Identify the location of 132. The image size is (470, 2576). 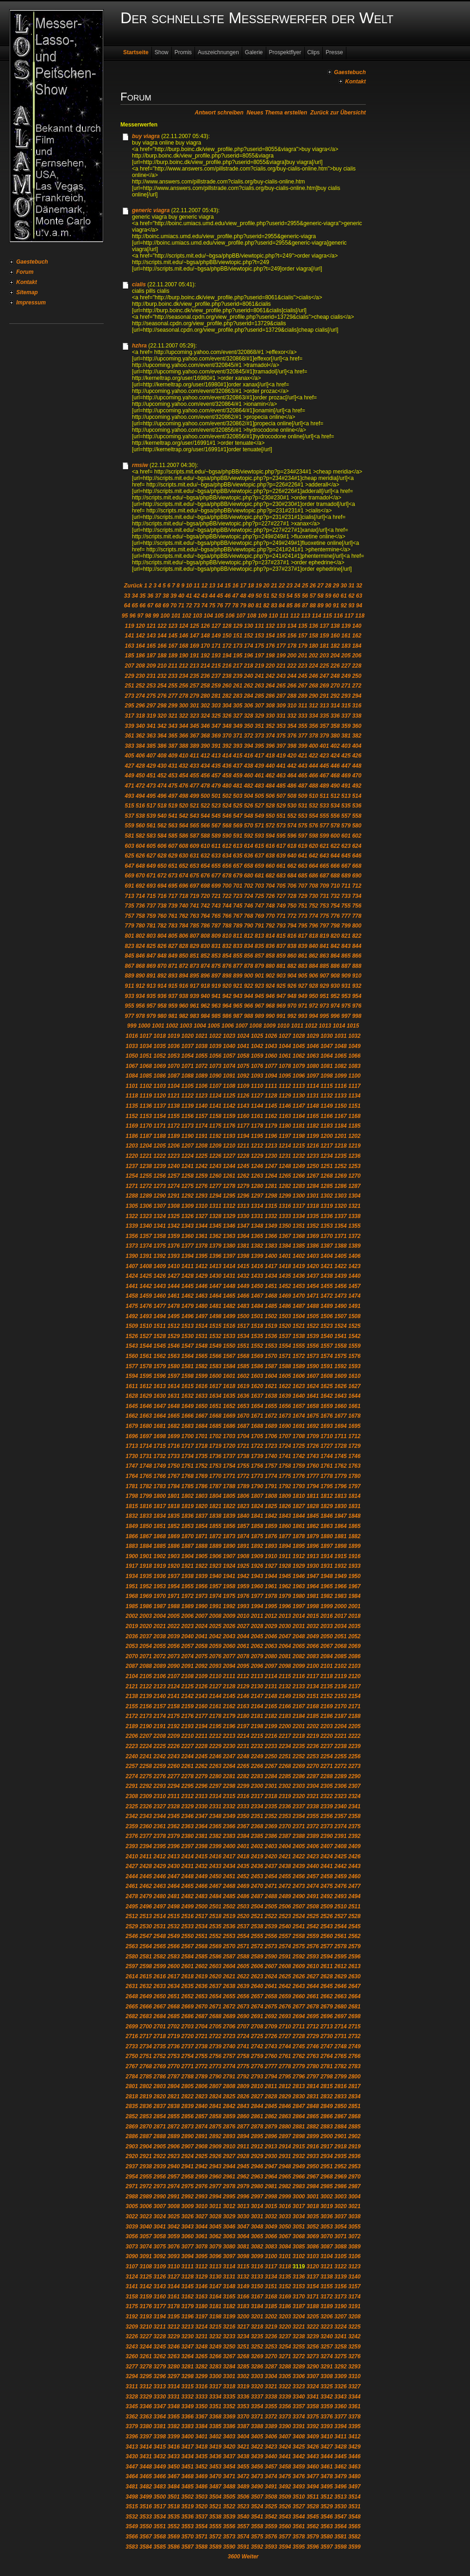
(270, 626).